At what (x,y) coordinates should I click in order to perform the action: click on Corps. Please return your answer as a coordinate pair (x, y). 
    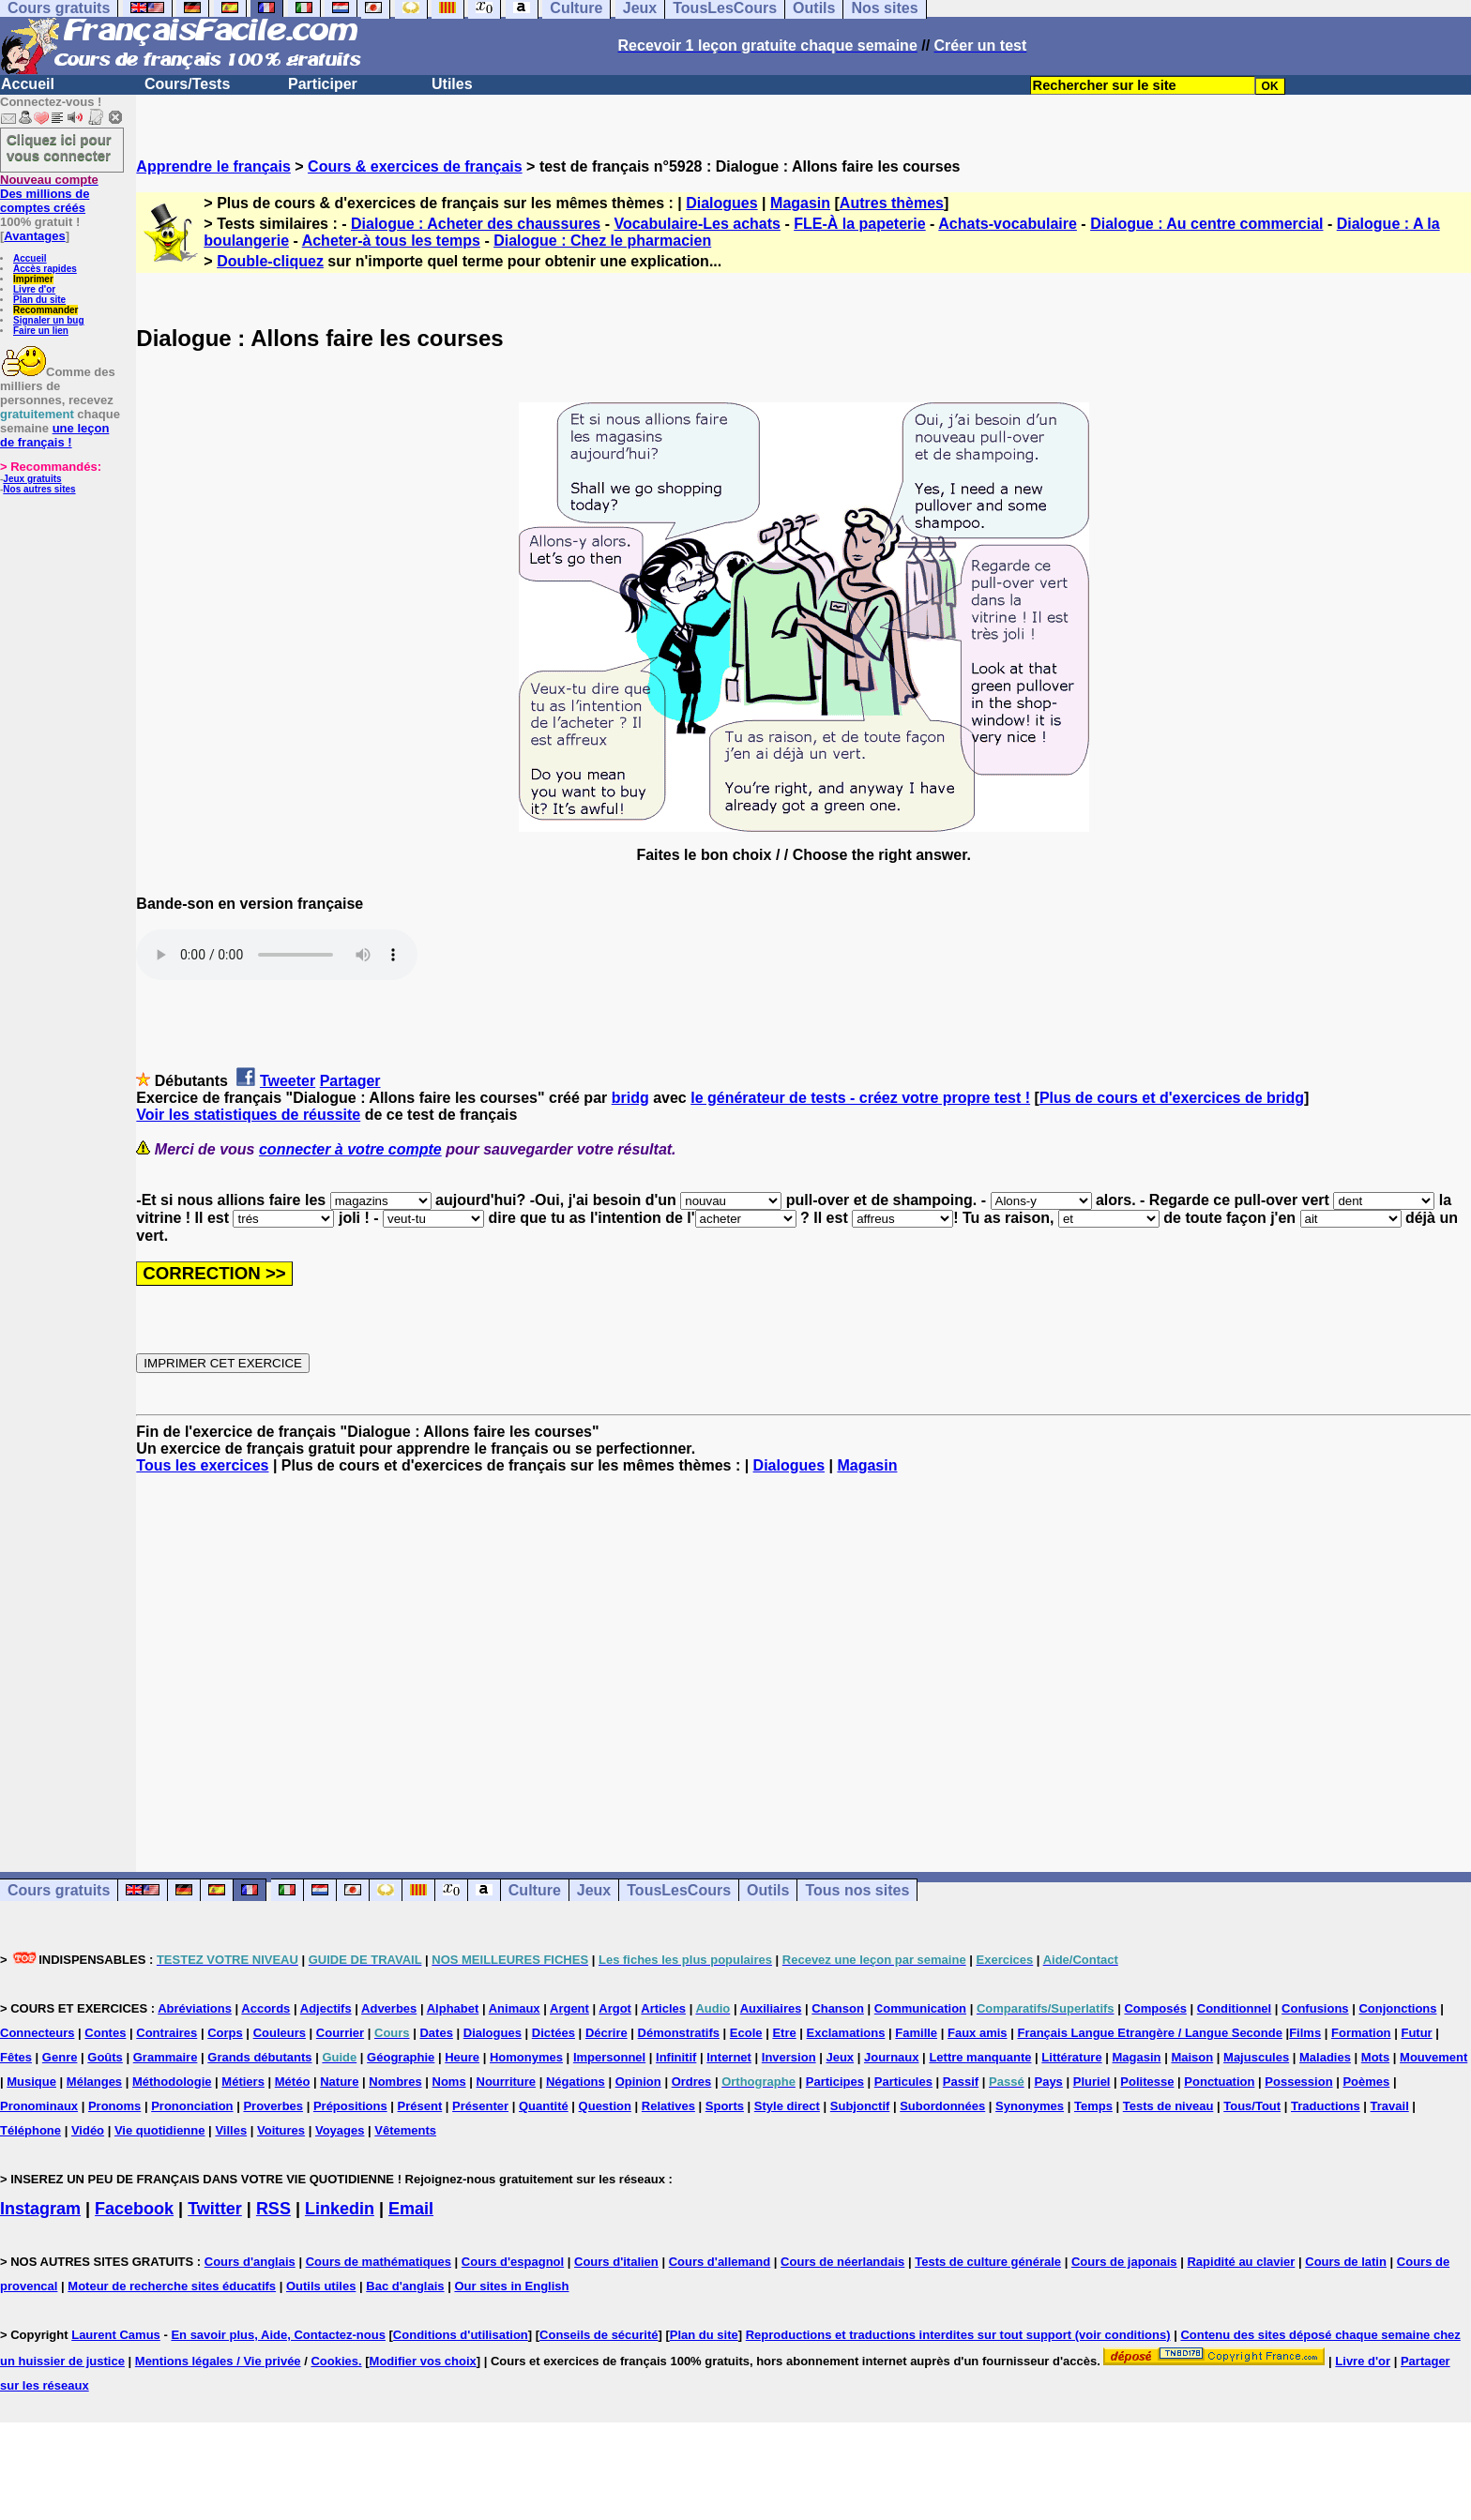
    Looking at the image, I should click on (225, 2033).